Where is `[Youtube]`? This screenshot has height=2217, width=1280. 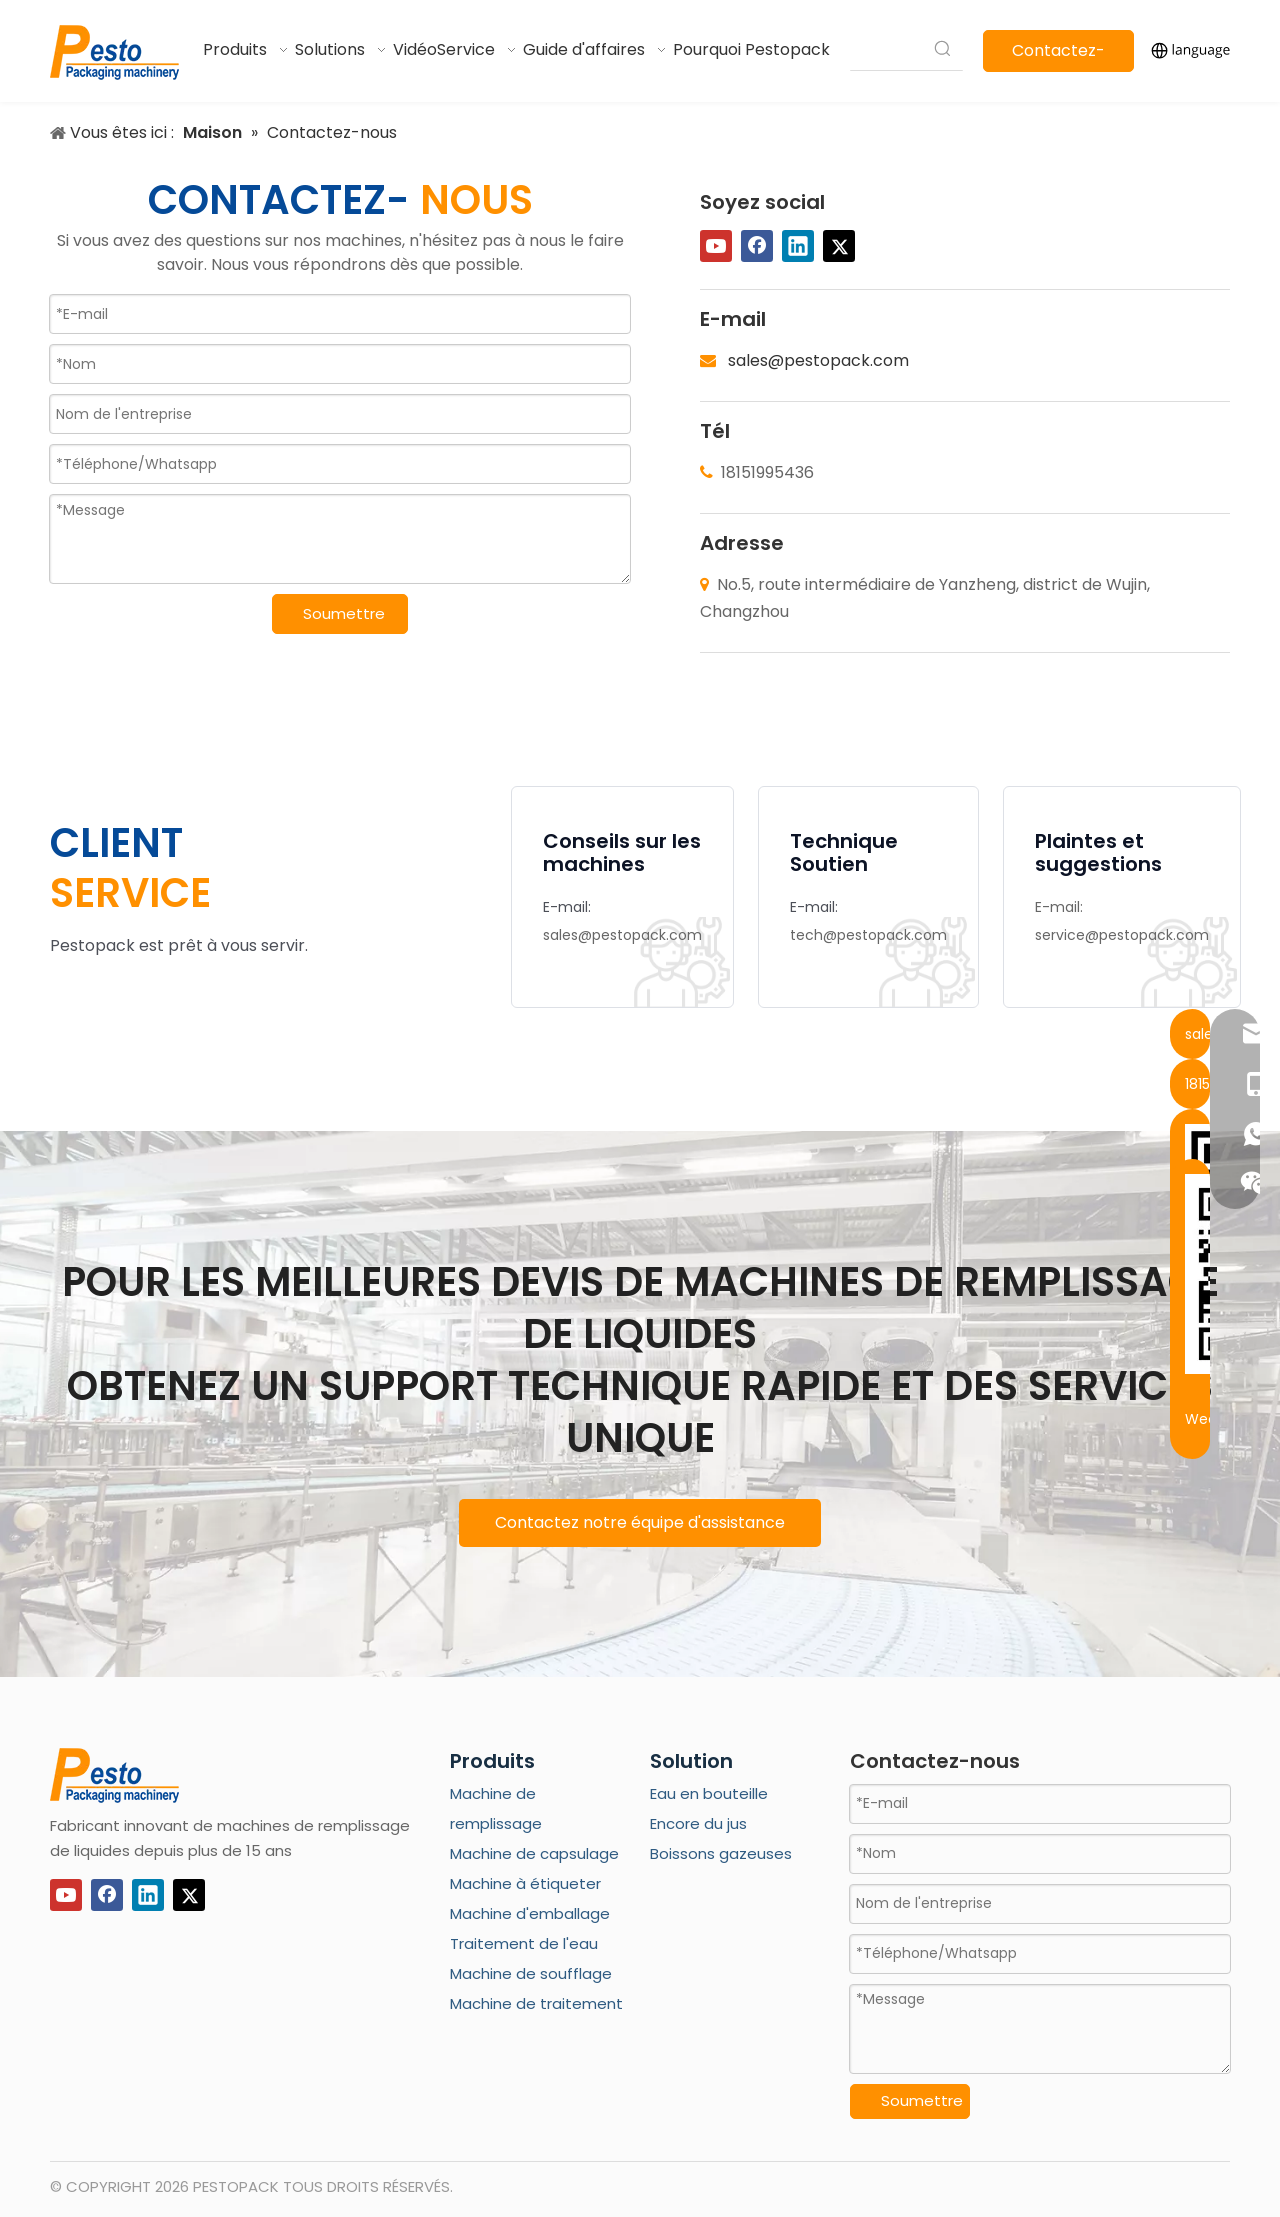
[Youtube] is located at coordinates (716, 246).